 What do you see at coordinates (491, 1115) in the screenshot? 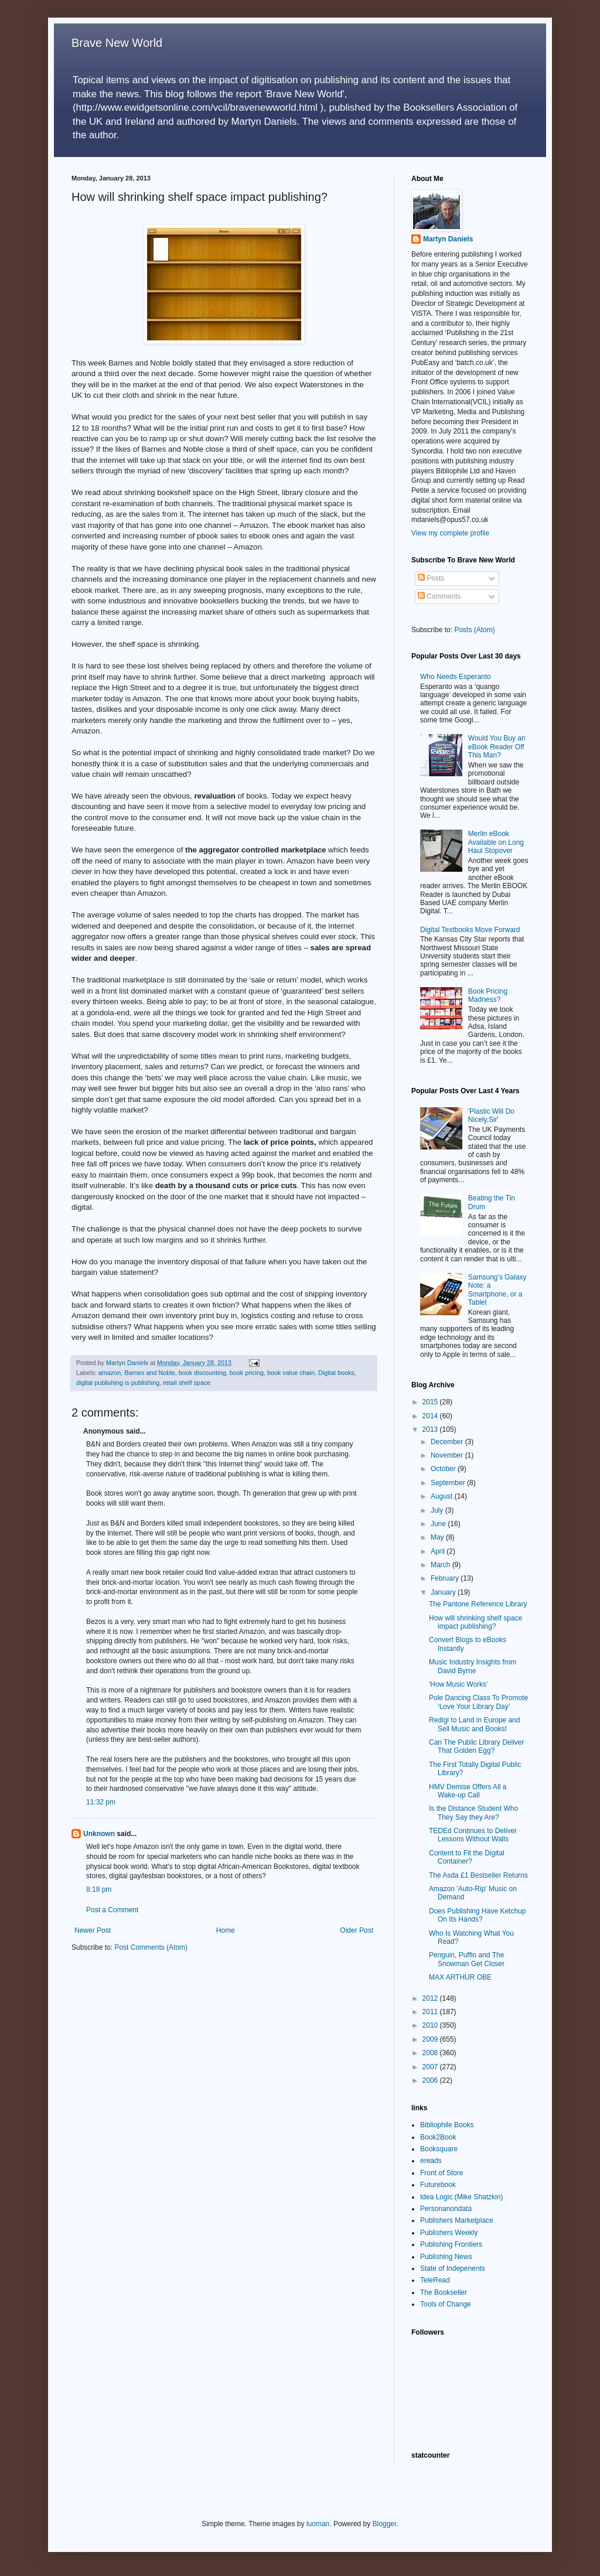
I see `'Plastic Will Do Nicely,Sir'` at bounding box center [491, 1115].